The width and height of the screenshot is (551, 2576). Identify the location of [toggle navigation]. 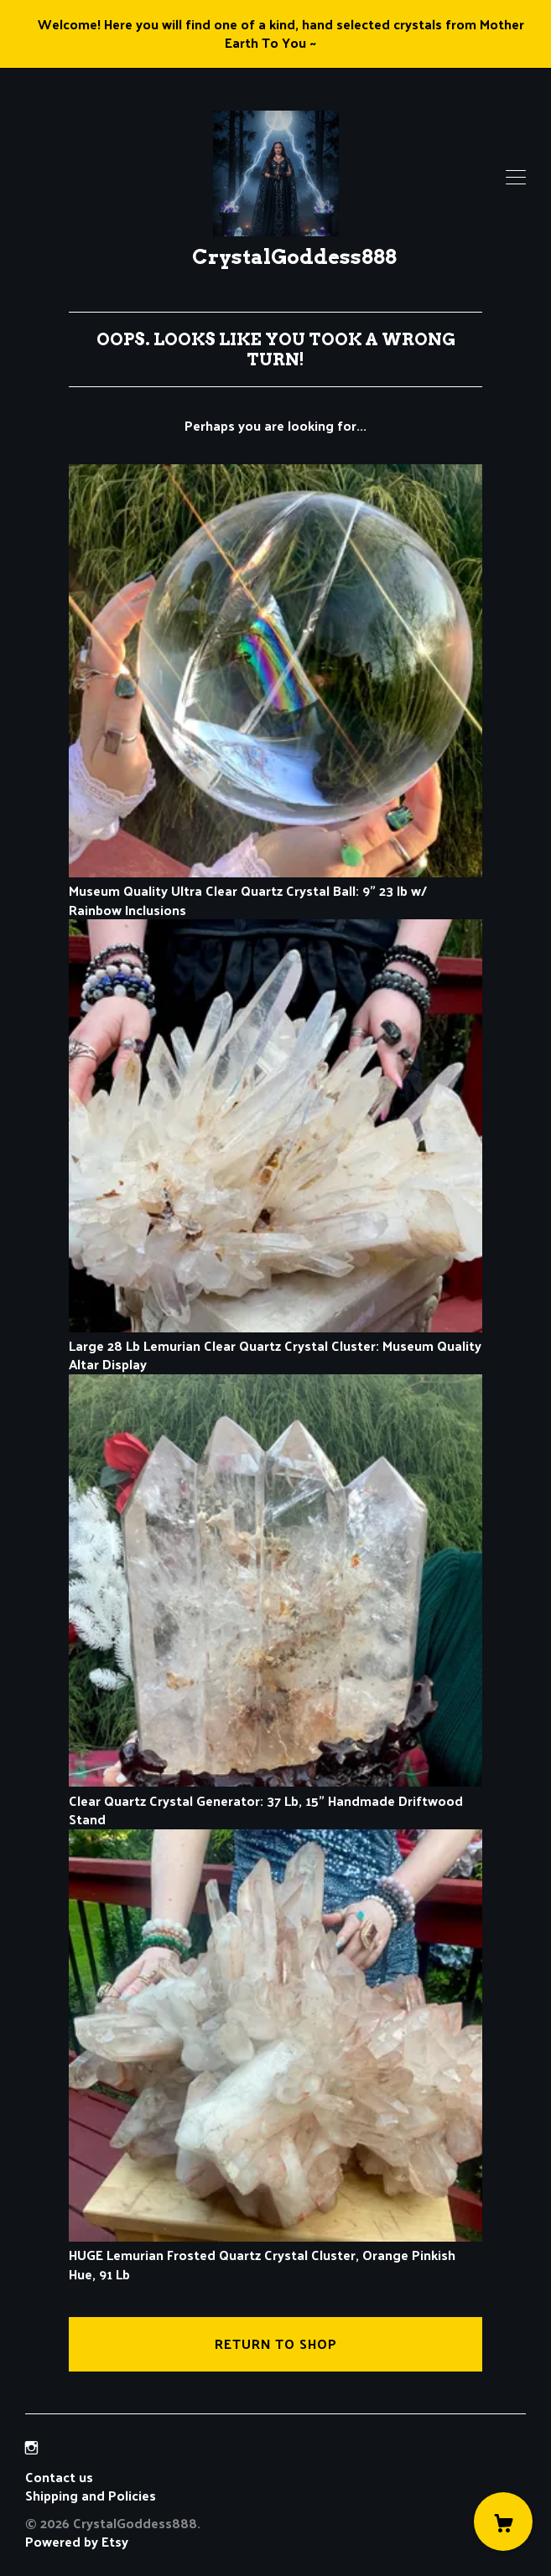
(516, 177).